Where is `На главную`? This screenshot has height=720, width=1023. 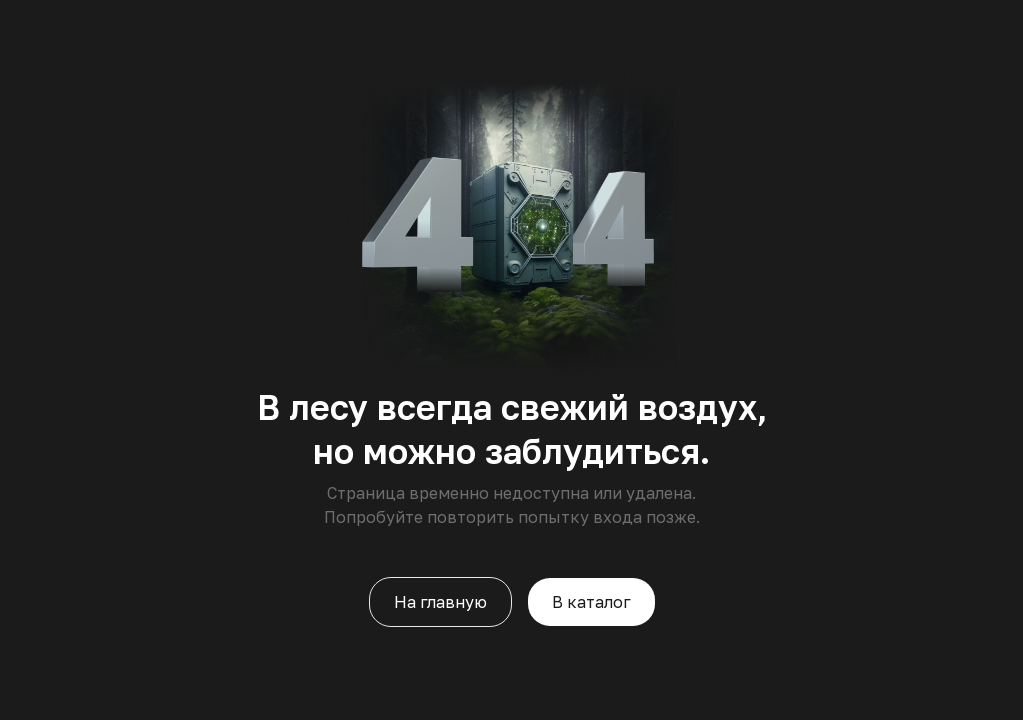 На главную is located at coordinates (440, 602).